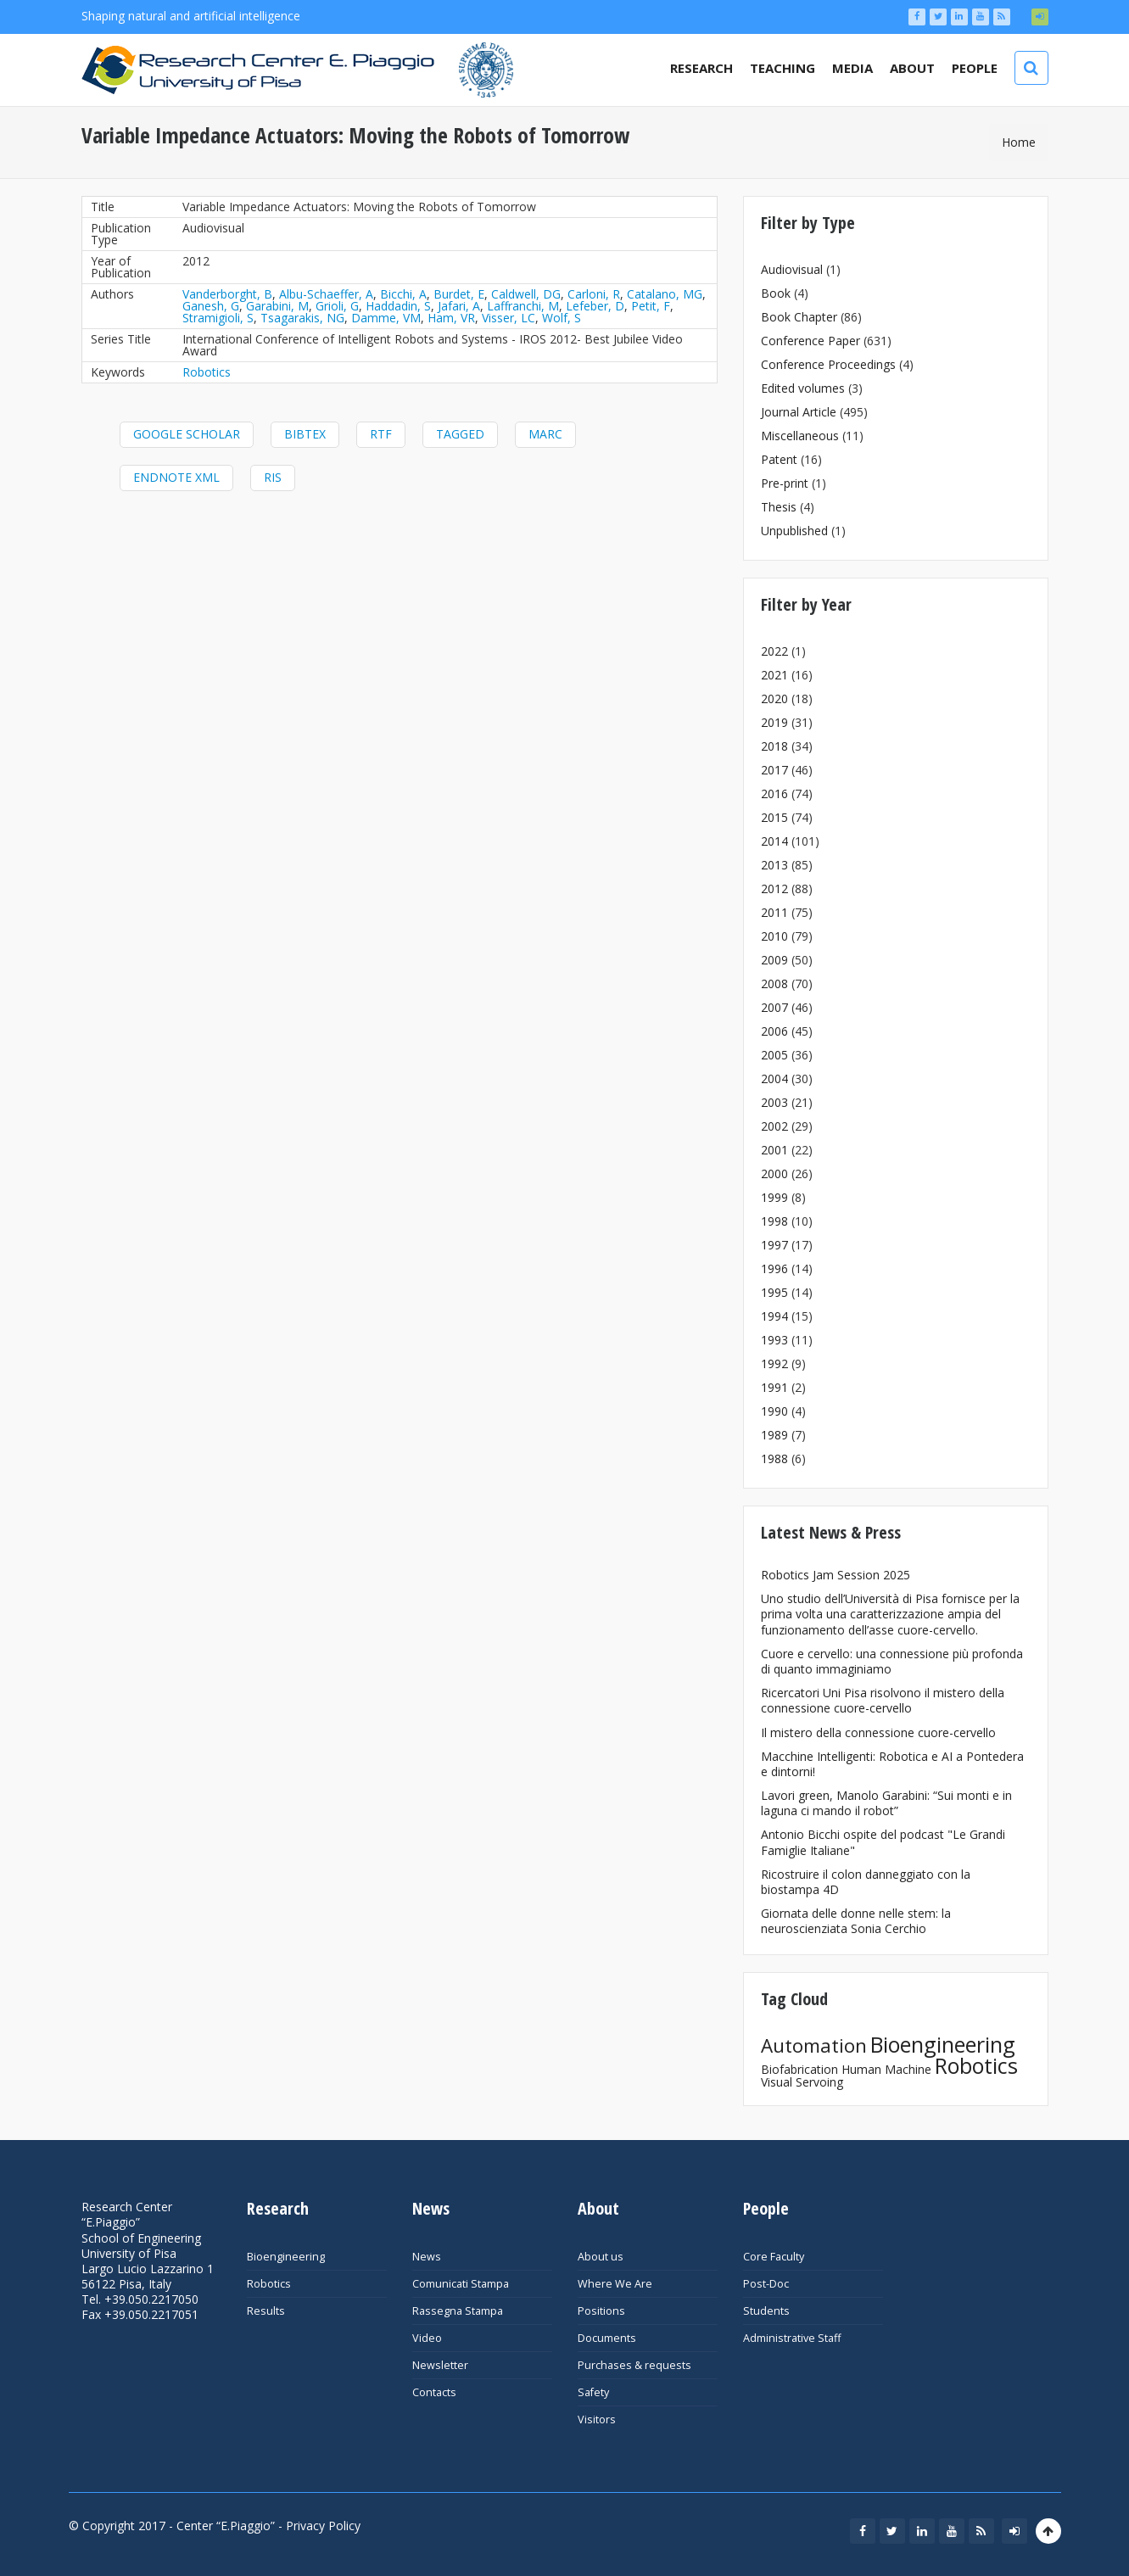 The image size is (1129, 2576). Describe the element at coordinates (852, 67) in the screenshot. I see `Media` at that location.